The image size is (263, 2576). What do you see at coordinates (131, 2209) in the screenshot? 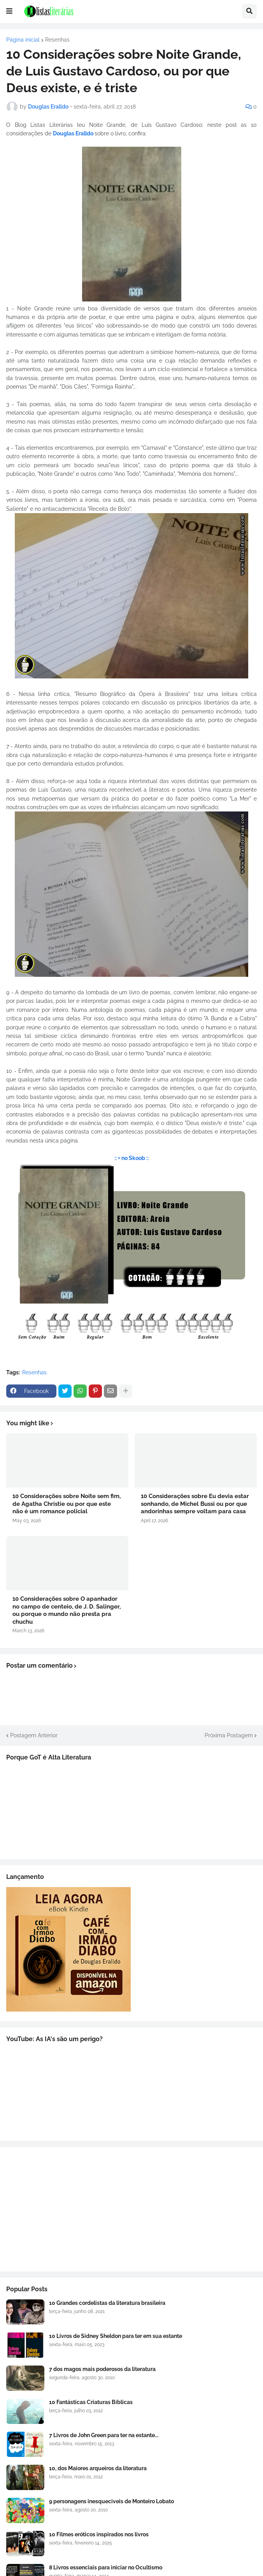
I see `[Advertisement]` at bounding box center [131, 2209].